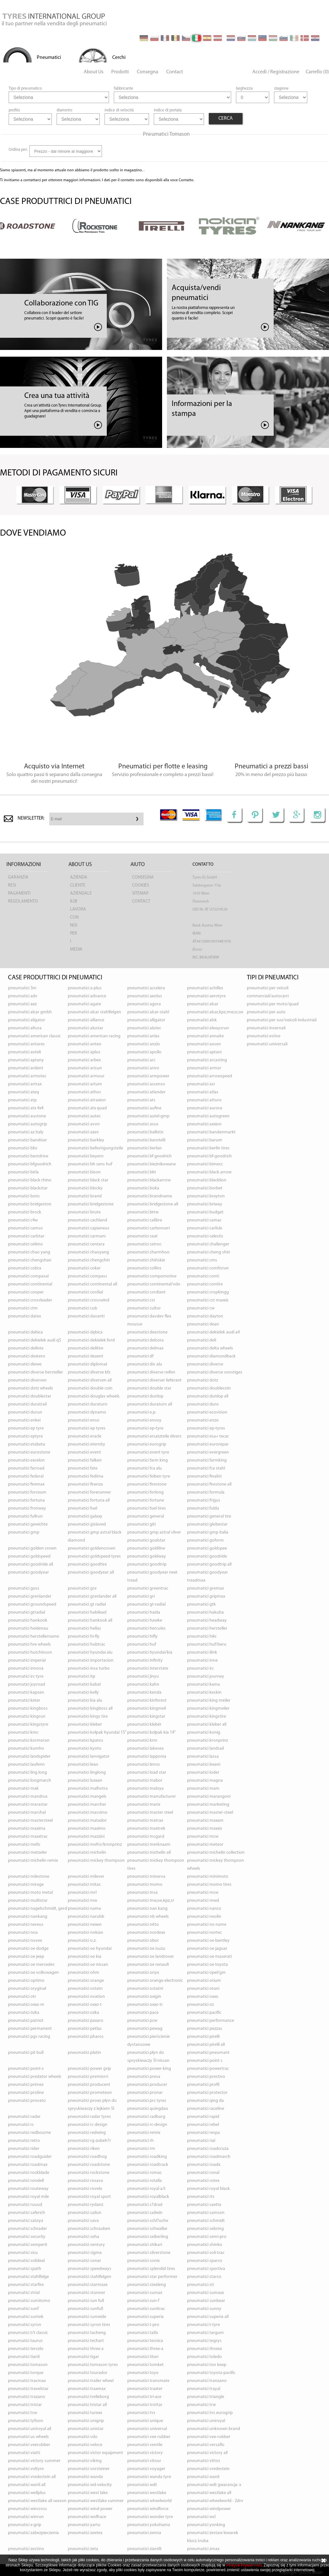  I want to click on pneumatici TRAYAL, so click(203, 2388).